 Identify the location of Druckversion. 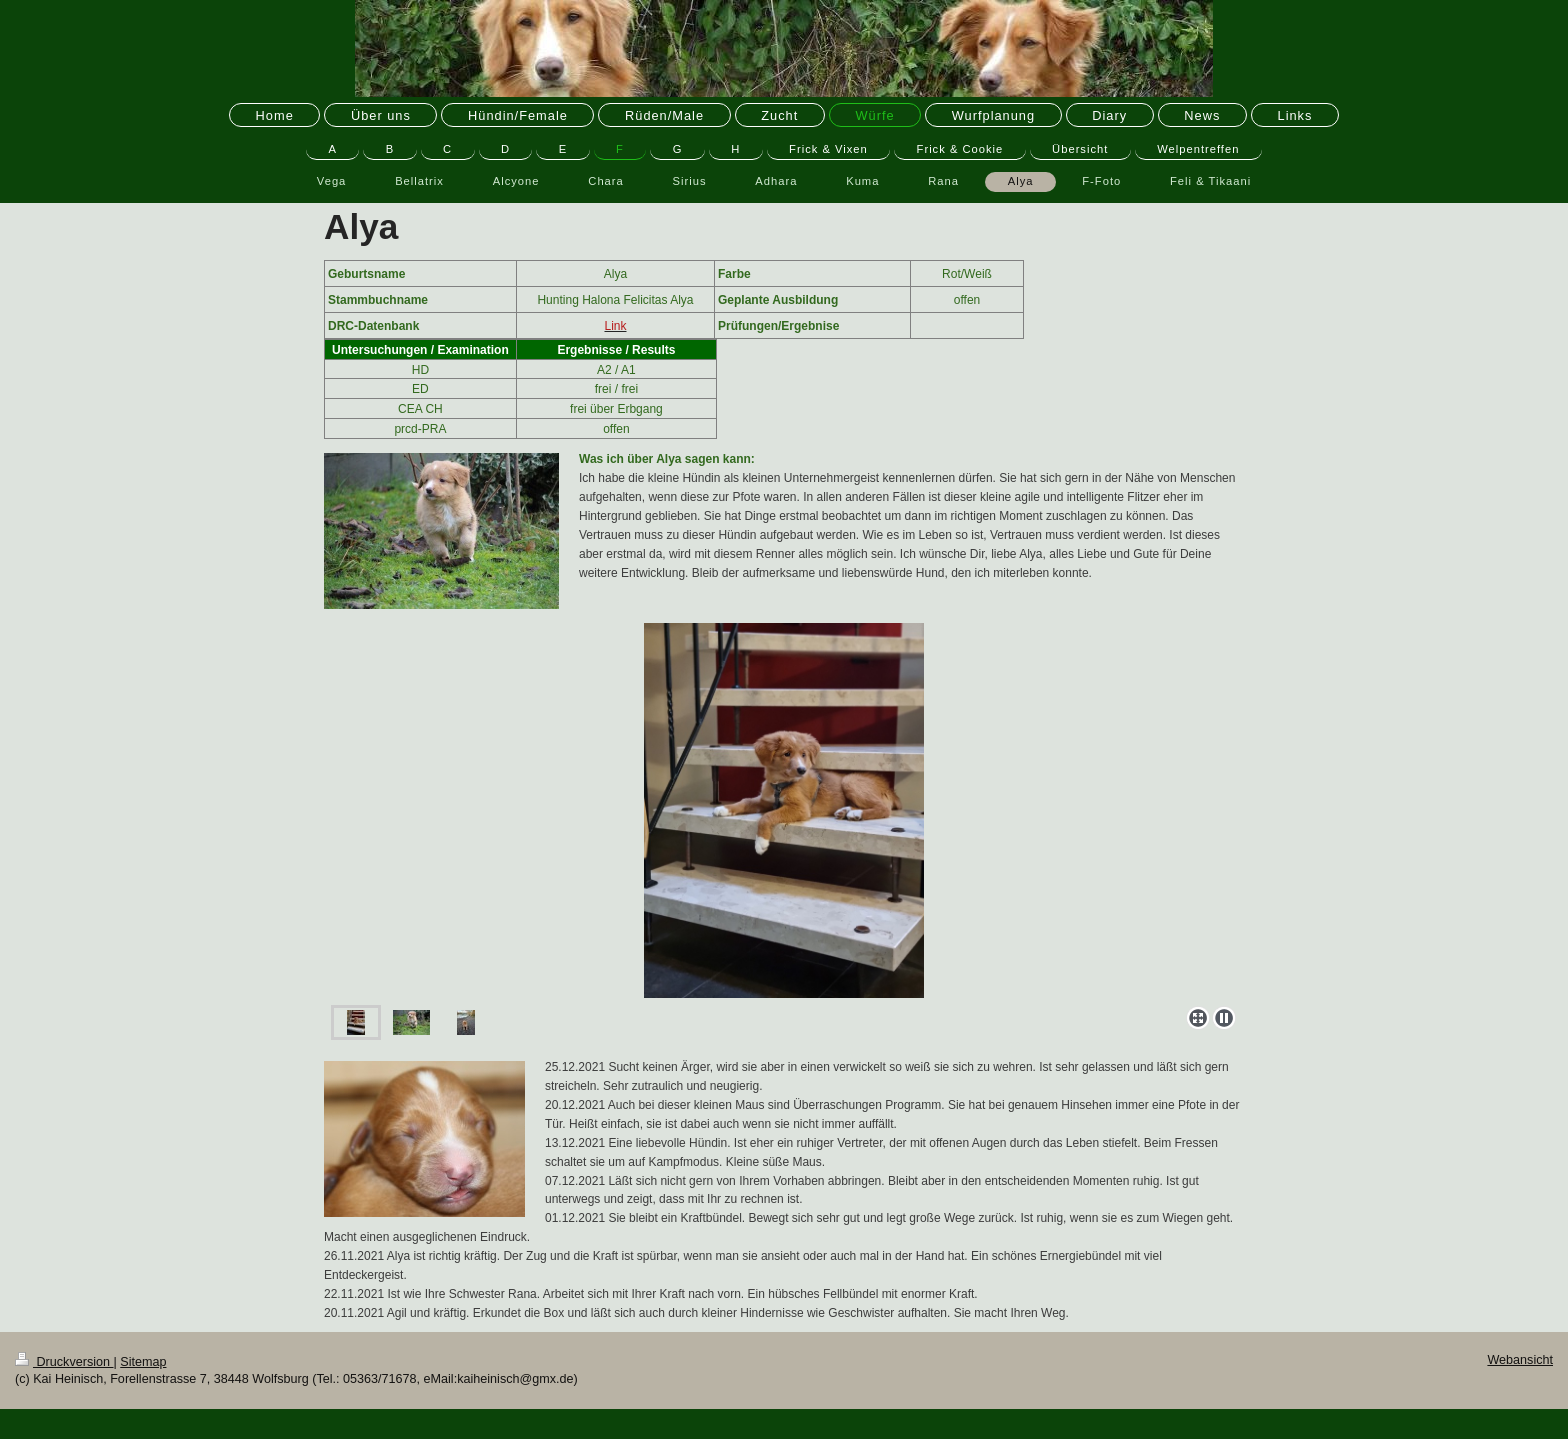
(64, 1362).